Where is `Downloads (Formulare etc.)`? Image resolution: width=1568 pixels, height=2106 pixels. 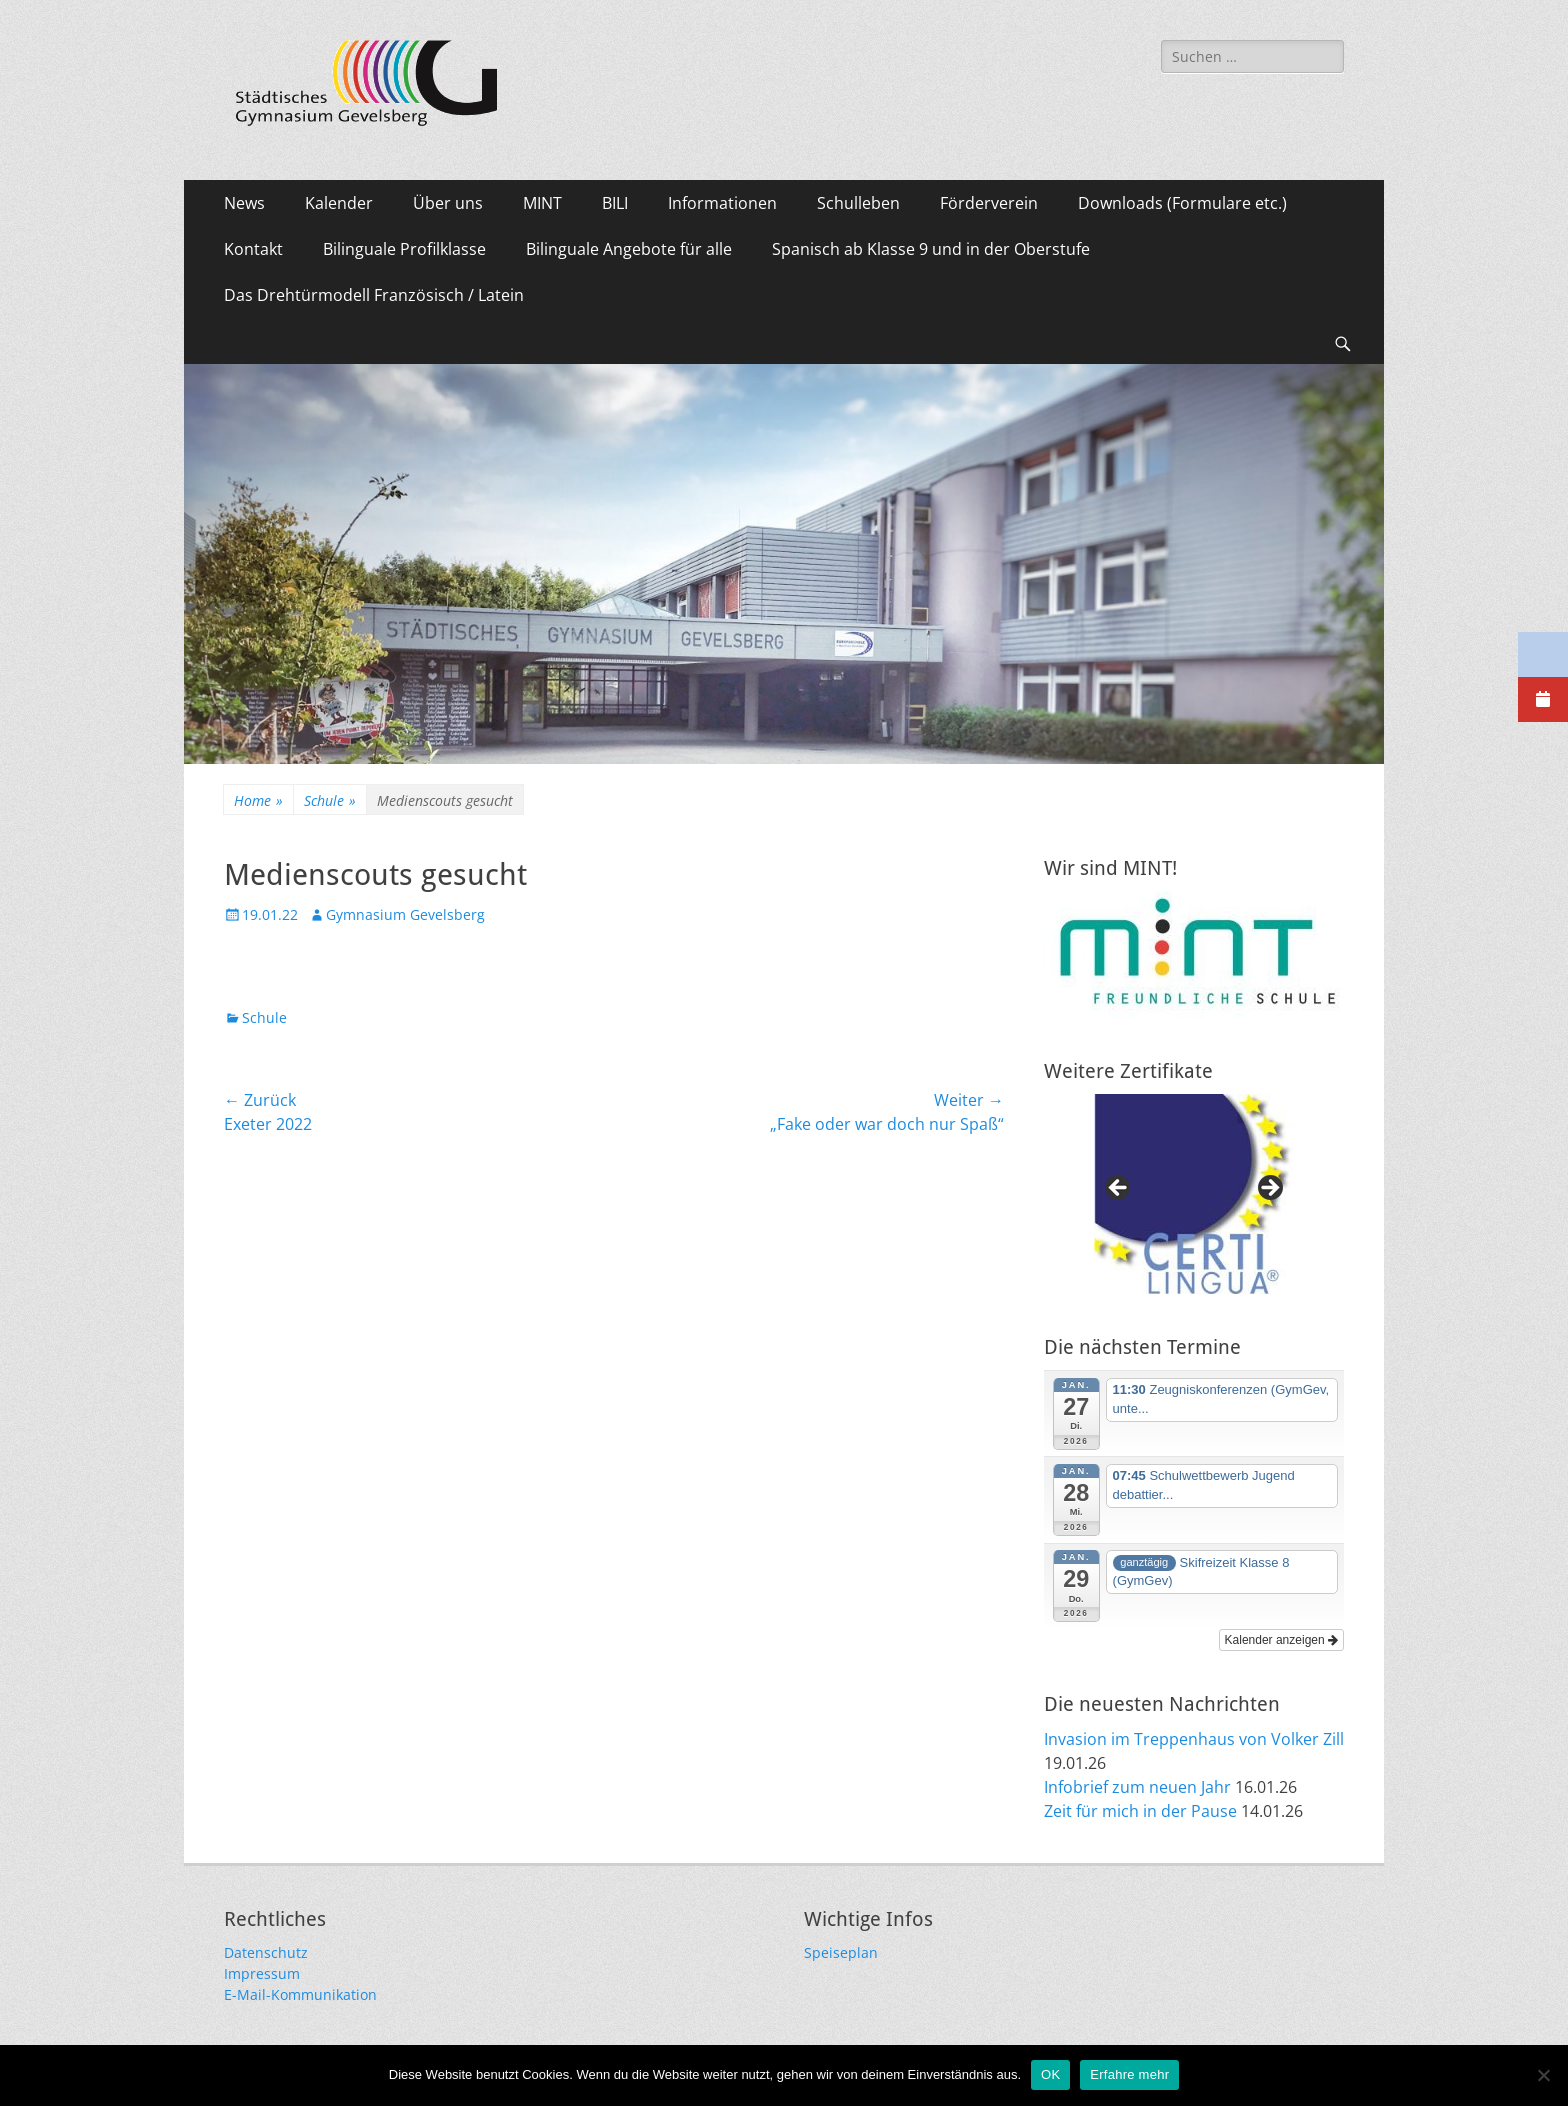 Downloads (Formulare etc.) is located at coordinates (1182, 203).